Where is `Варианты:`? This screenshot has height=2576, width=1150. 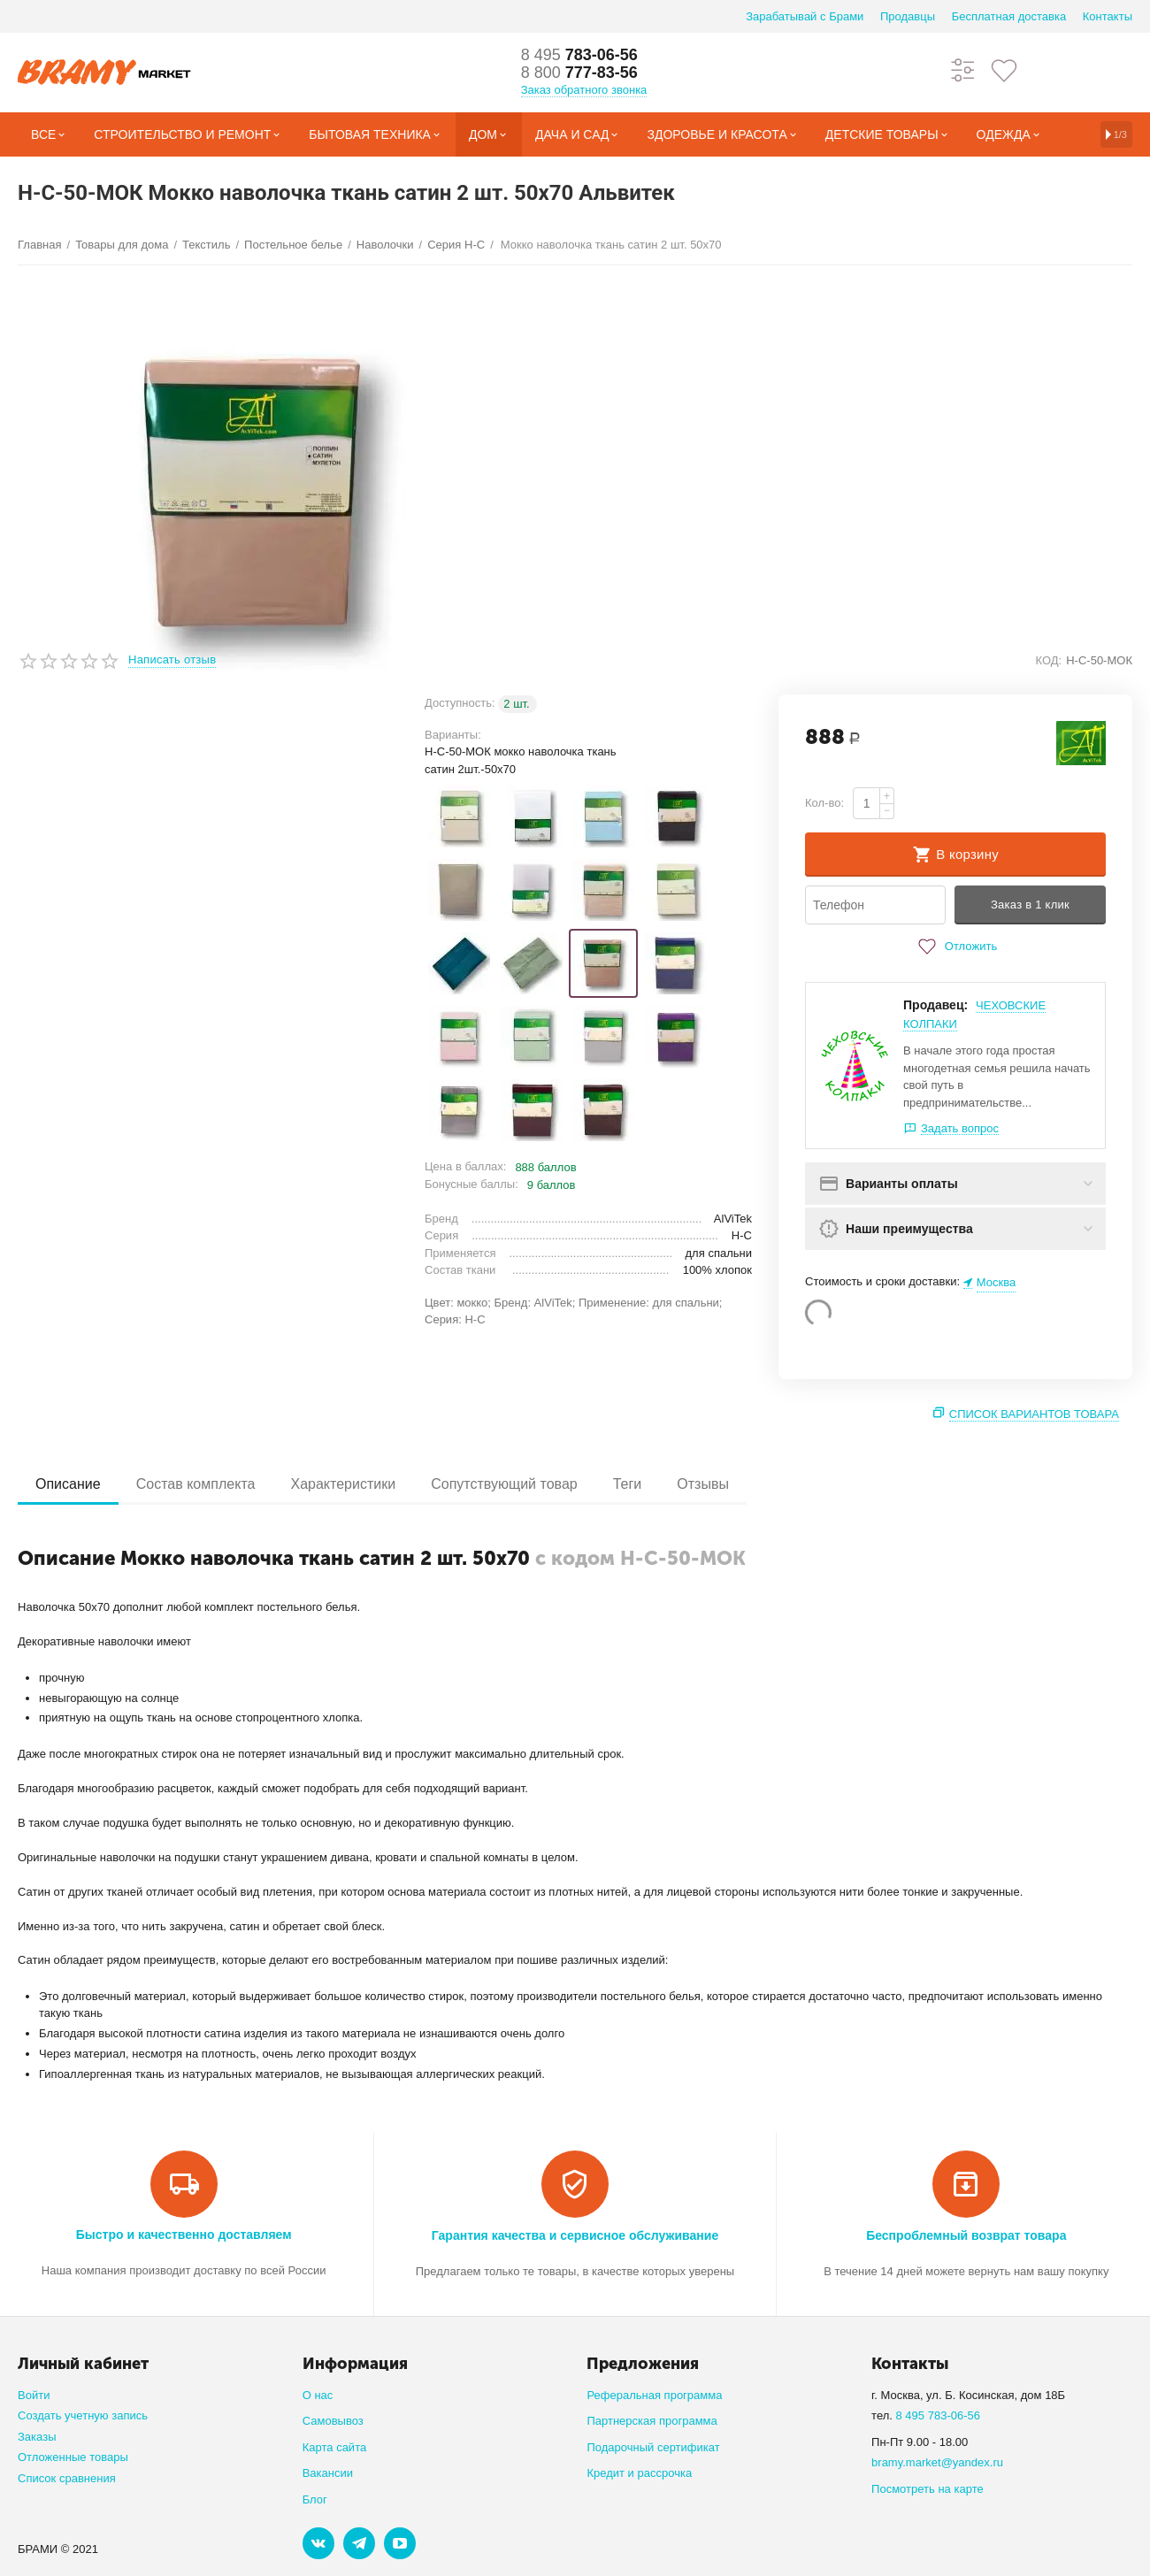
Варианты: is located at coordinates (453, 734).